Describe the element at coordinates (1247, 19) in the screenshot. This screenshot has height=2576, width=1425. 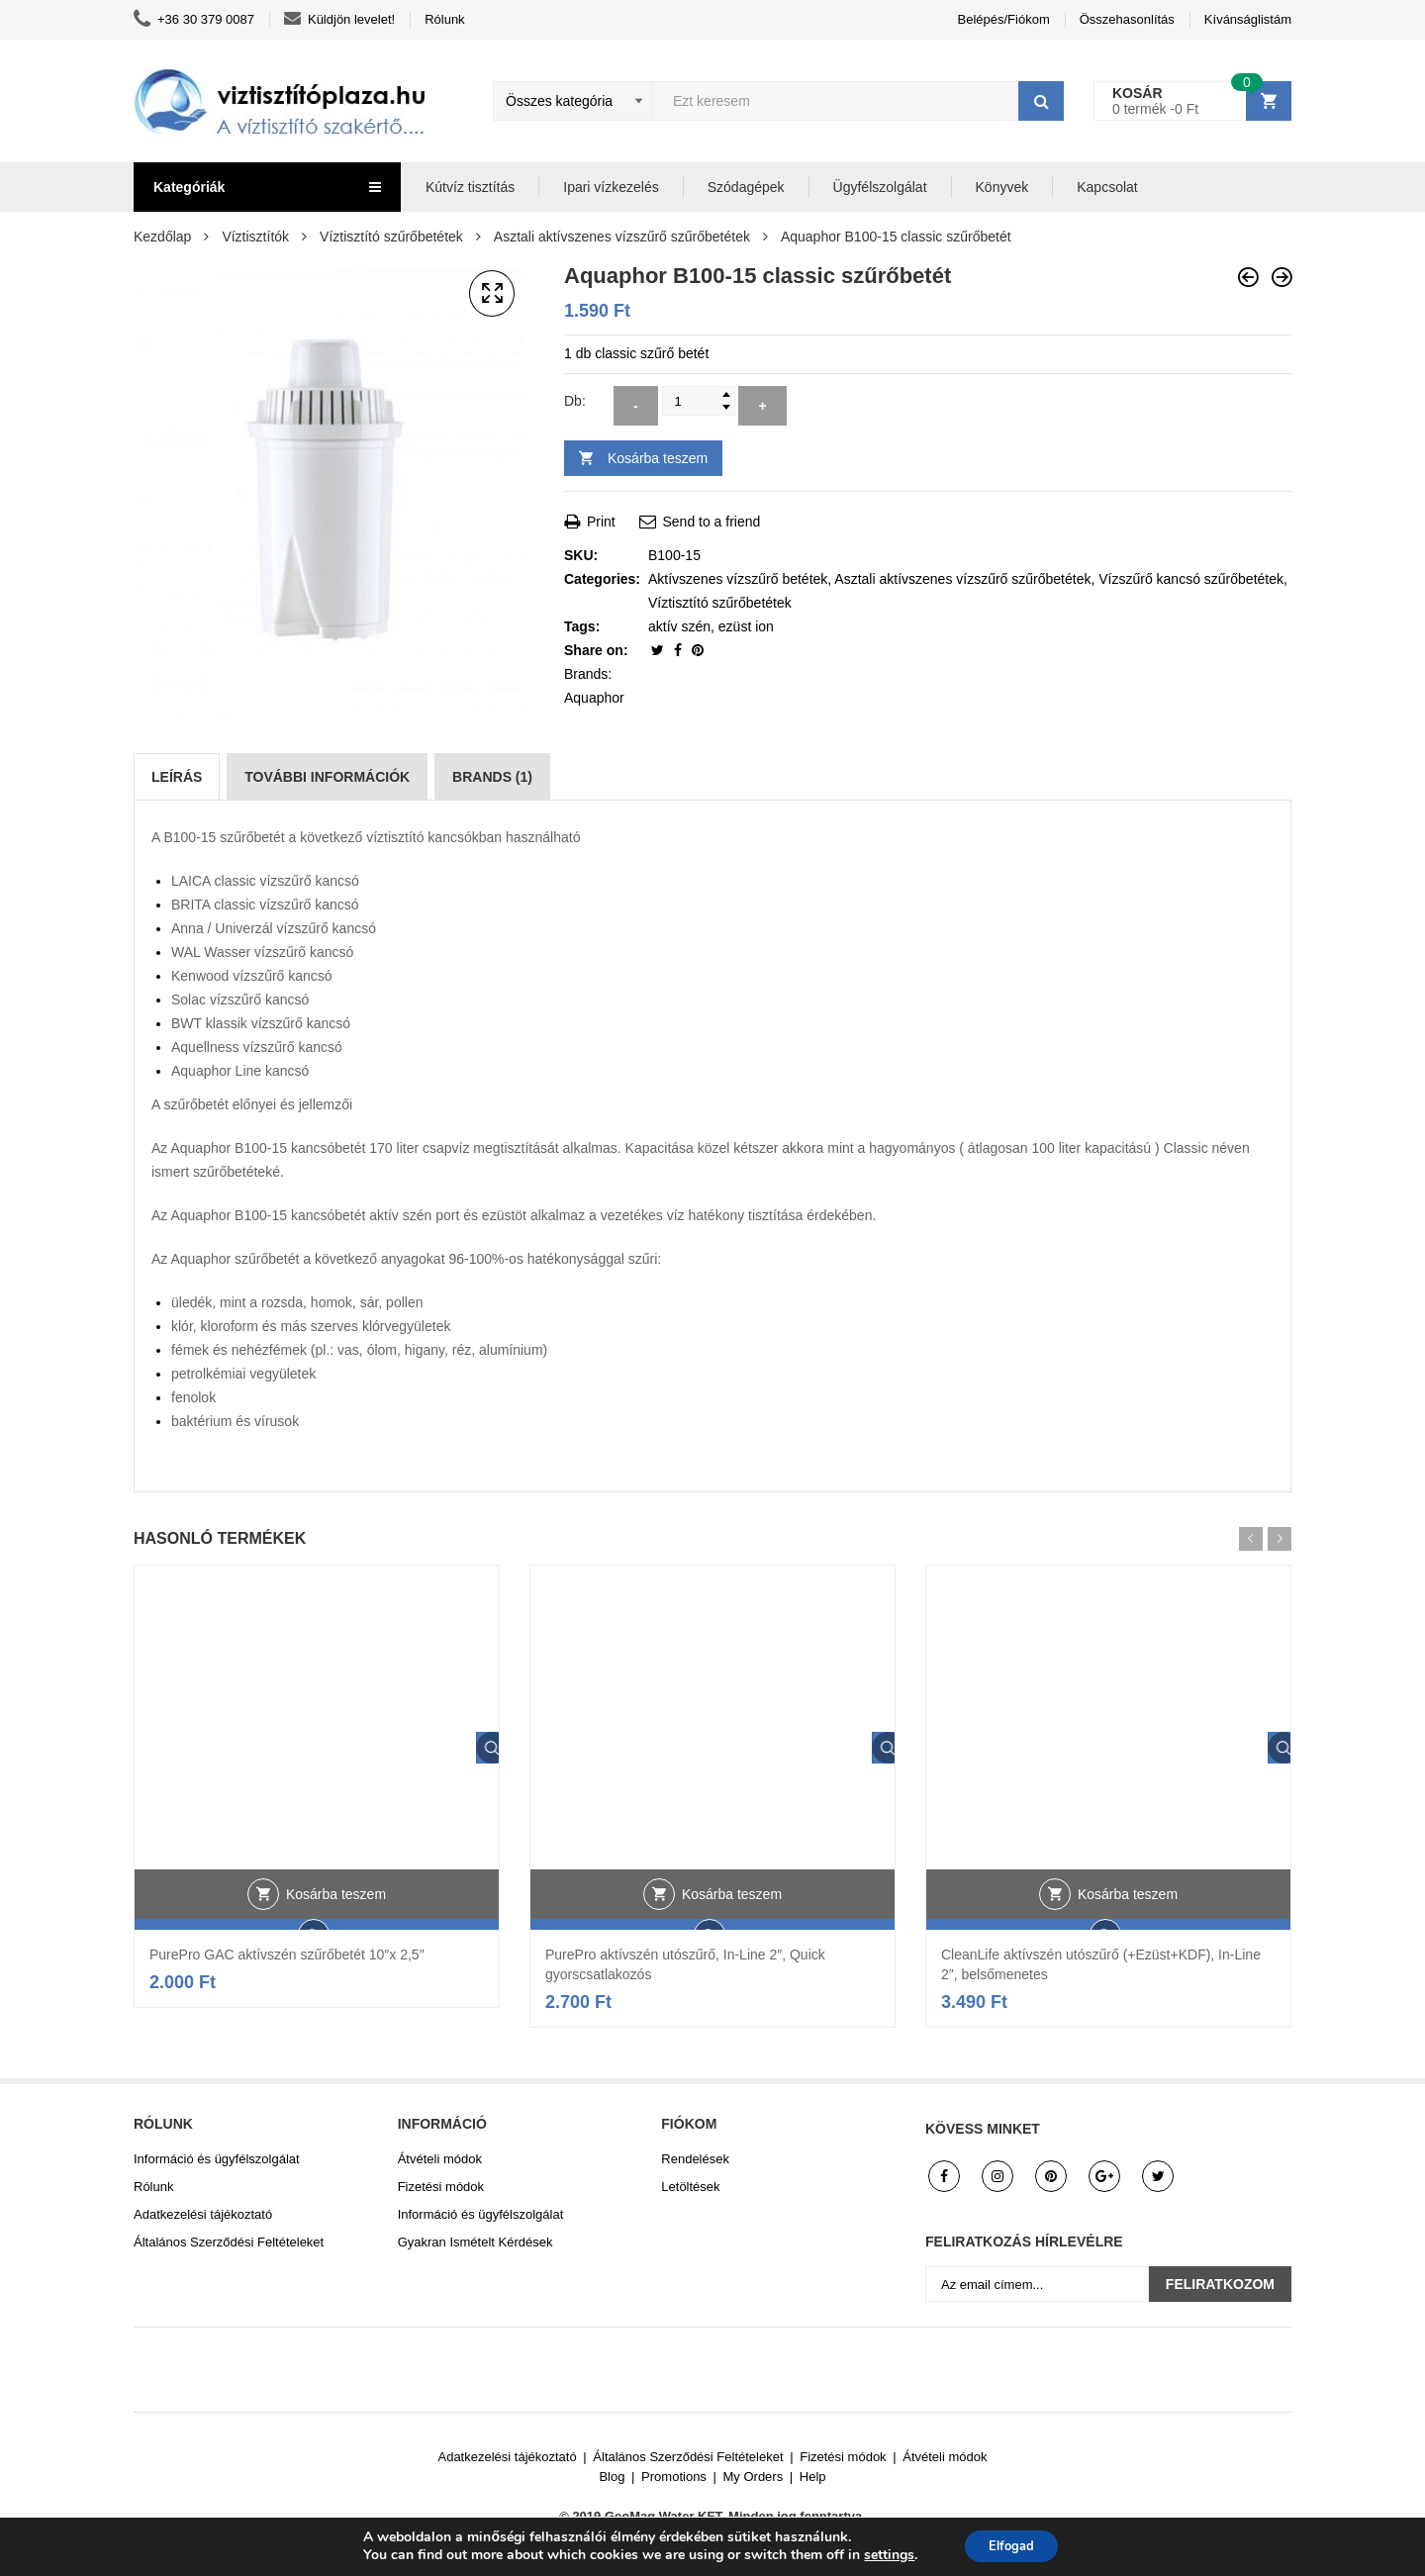
I see `Kívánságlistám` at that location.